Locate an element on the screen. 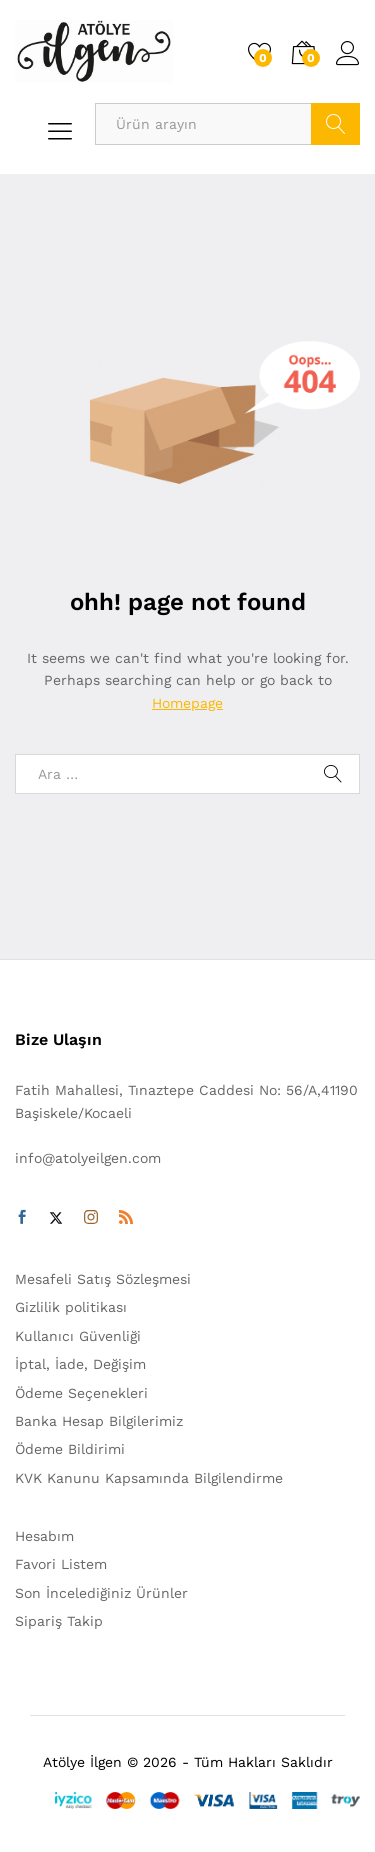 This screenshot has width=375, height=1852. Ödeme Bildirimi is located at coordinates (70, 1449).